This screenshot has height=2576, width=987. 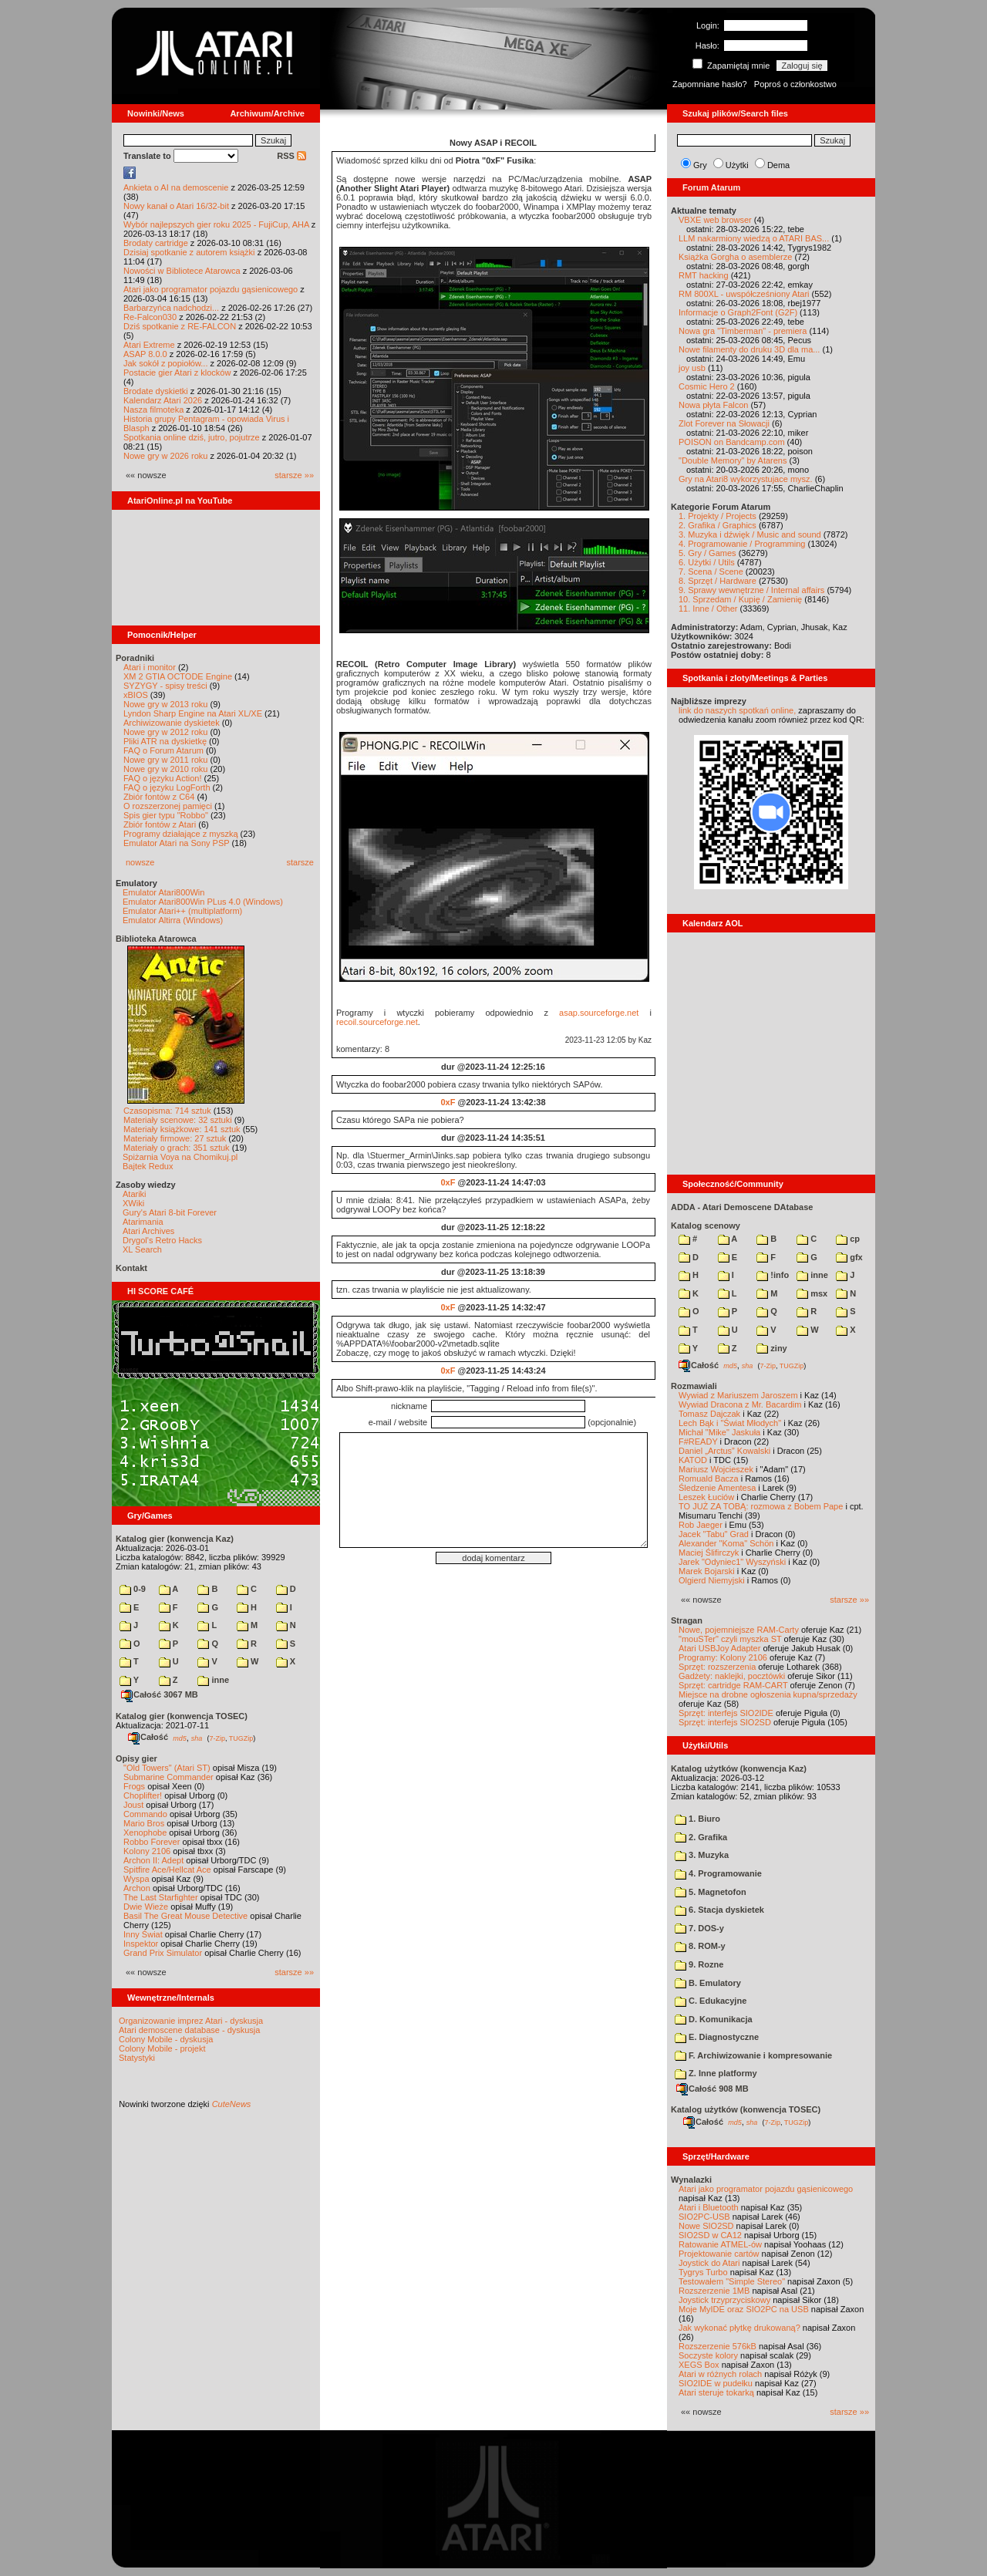 What do you see at coordinates (705, 1225) in the screenshot?
I see `Katalog scenowy` at bounding box center [705, 1225].